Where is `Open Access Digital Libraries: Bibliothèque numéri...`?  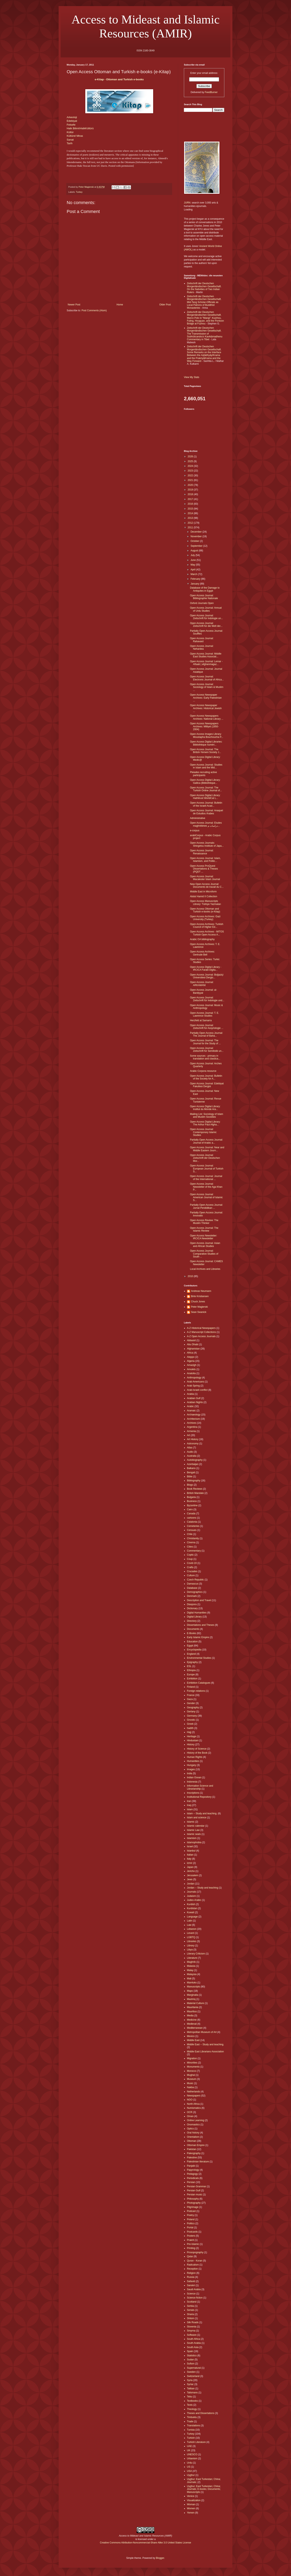 Open Access Digital Libraries: Bibliothèque numéri... is located at coordinates (206, 743).